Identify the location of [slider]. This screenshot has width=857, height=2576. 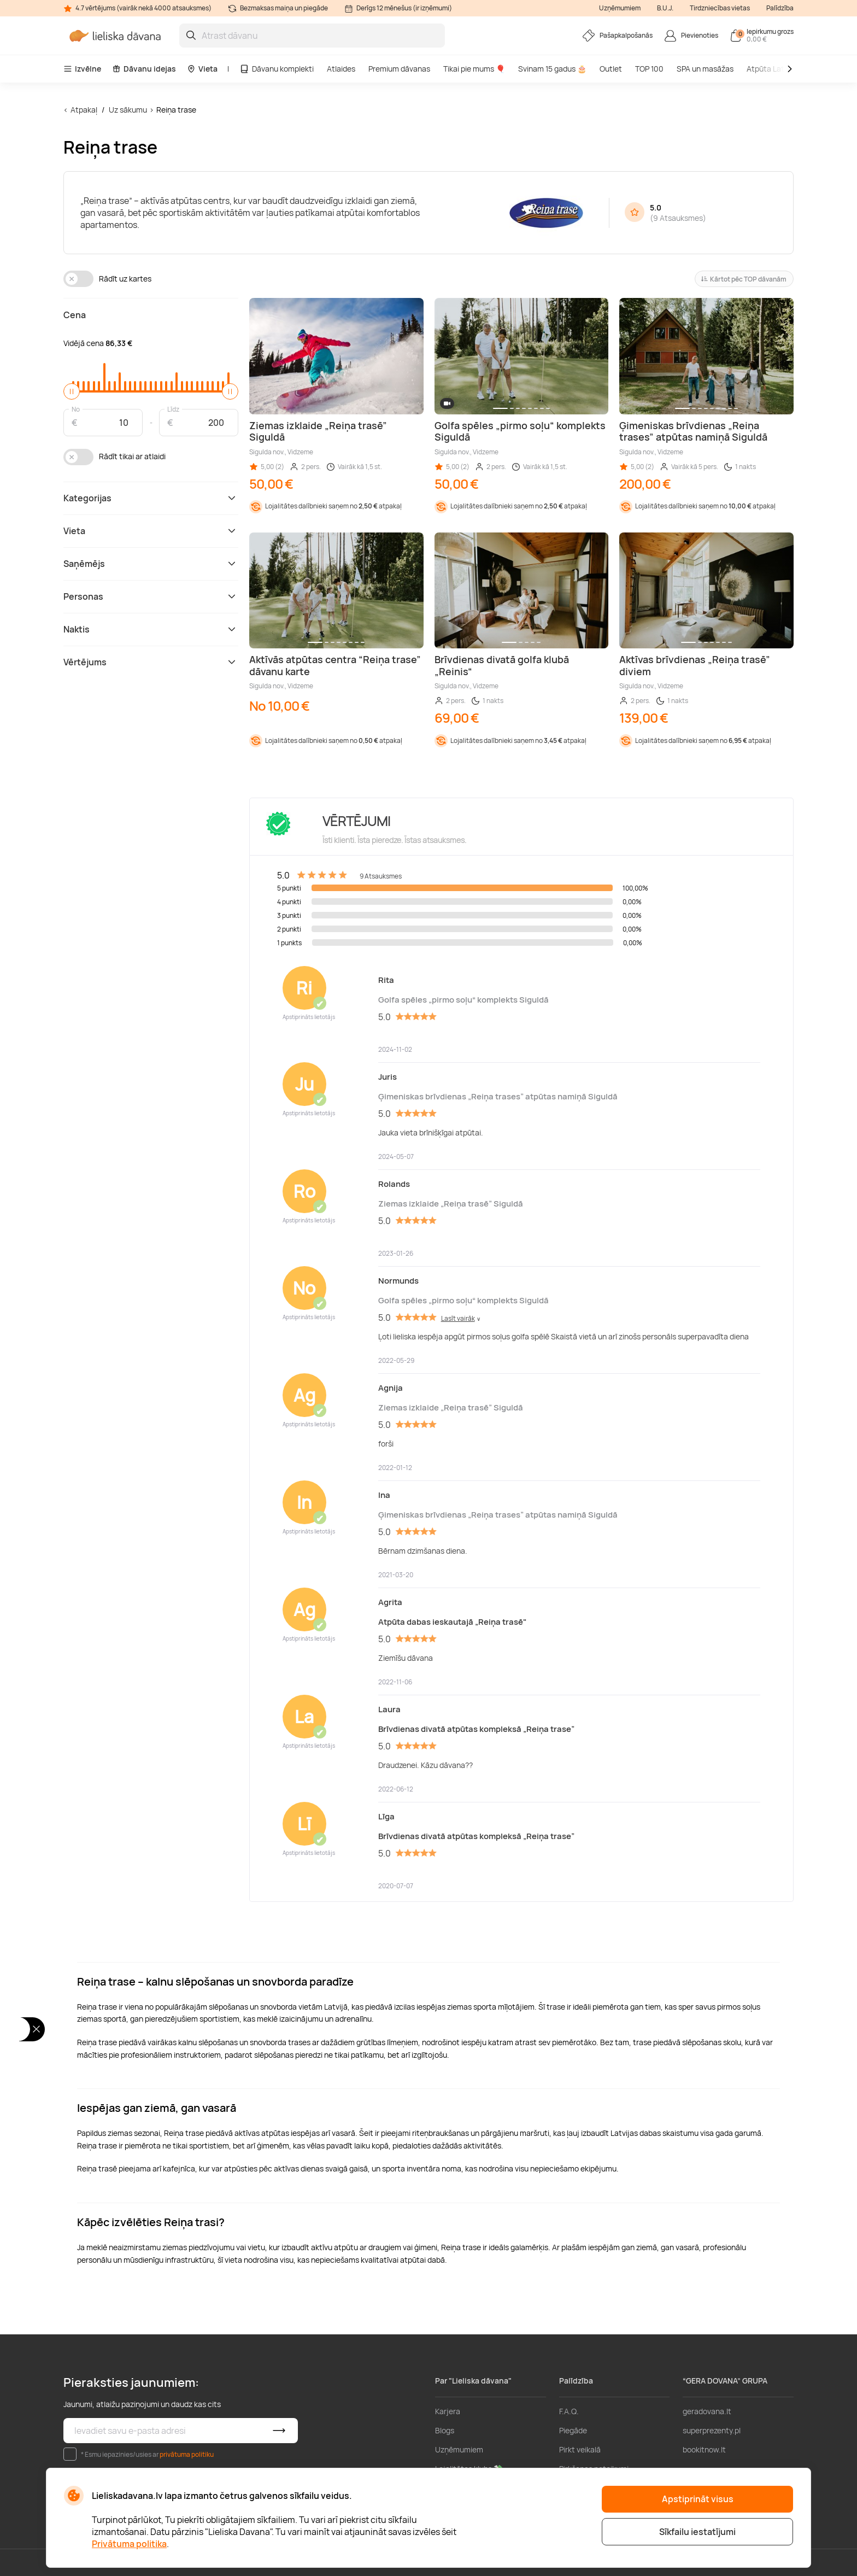
(71, 391).